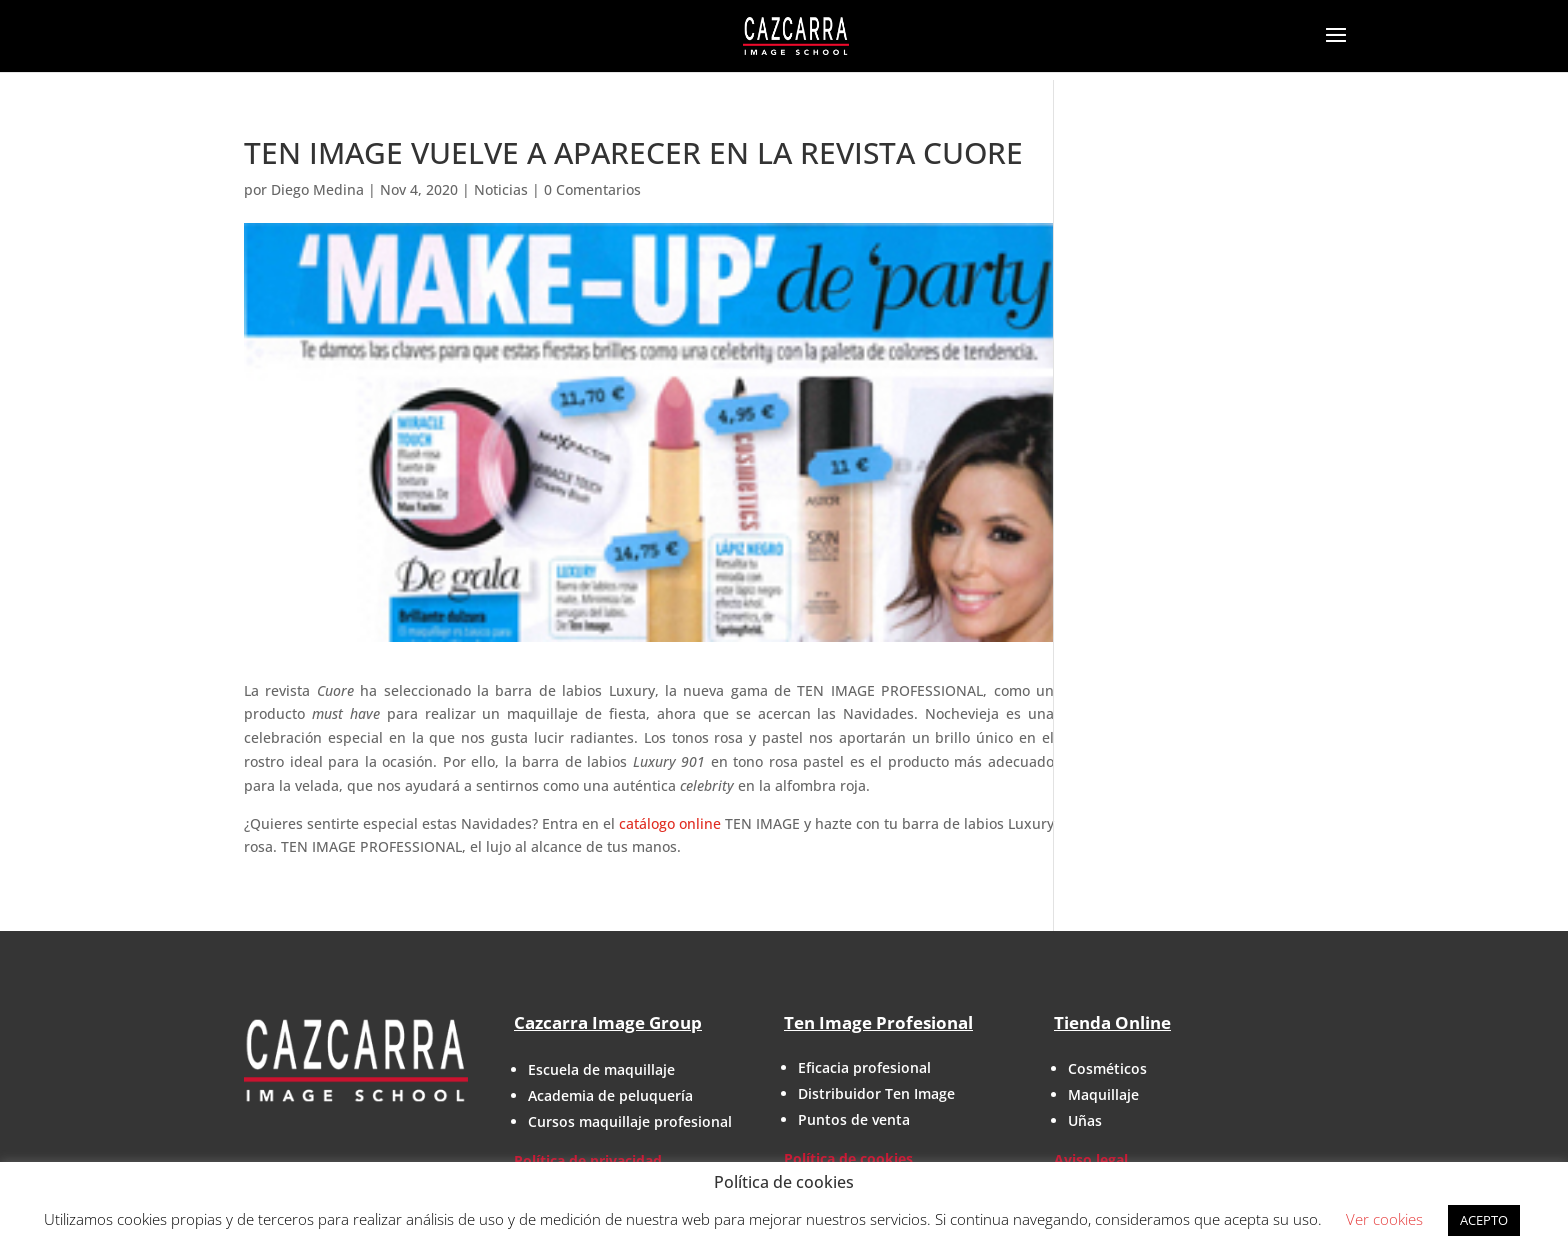  I want to click on Cosméticos, so click(1107, 1068).